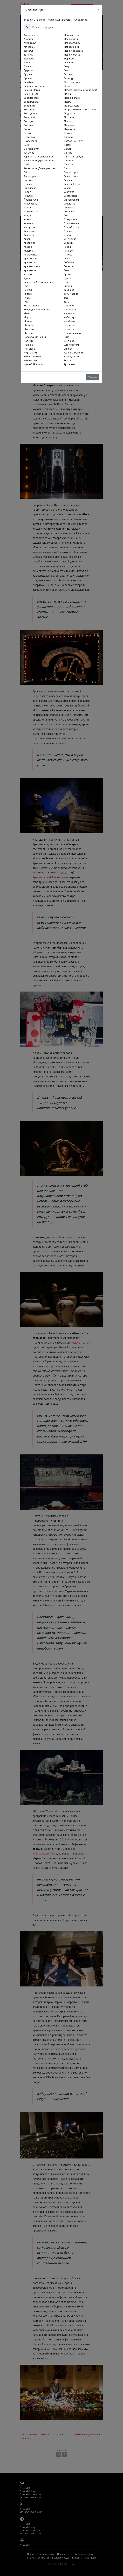 The height and width of the screenshot is (2576, 123). What do you see at coordinates (31, 93) in the screenshot?
I see `Верхняя Тура` at bounding box center [31, 93].